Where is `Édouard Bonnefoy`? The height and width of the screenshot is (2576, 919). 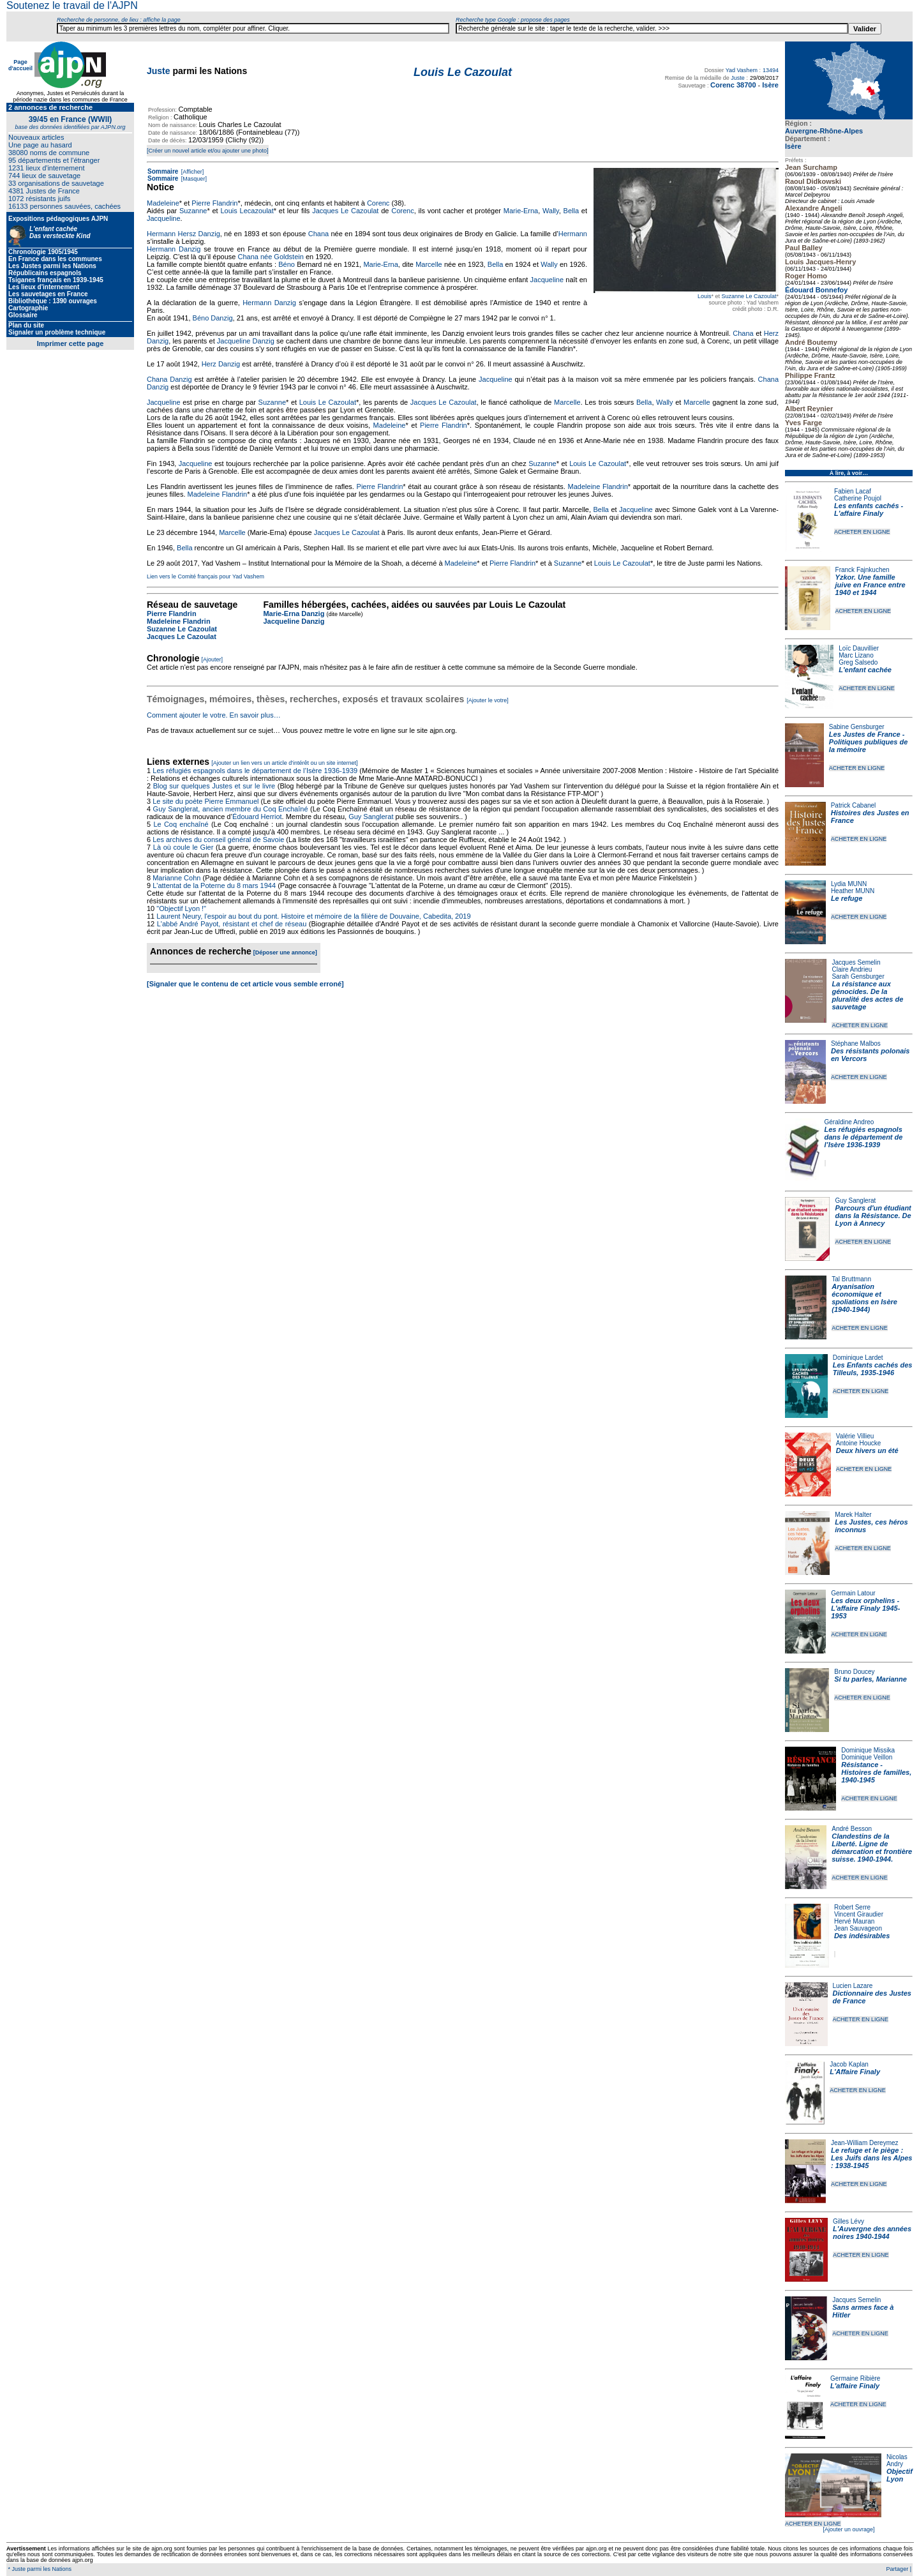
Édouard Bonnefoy is located at coordinates (816, 290).